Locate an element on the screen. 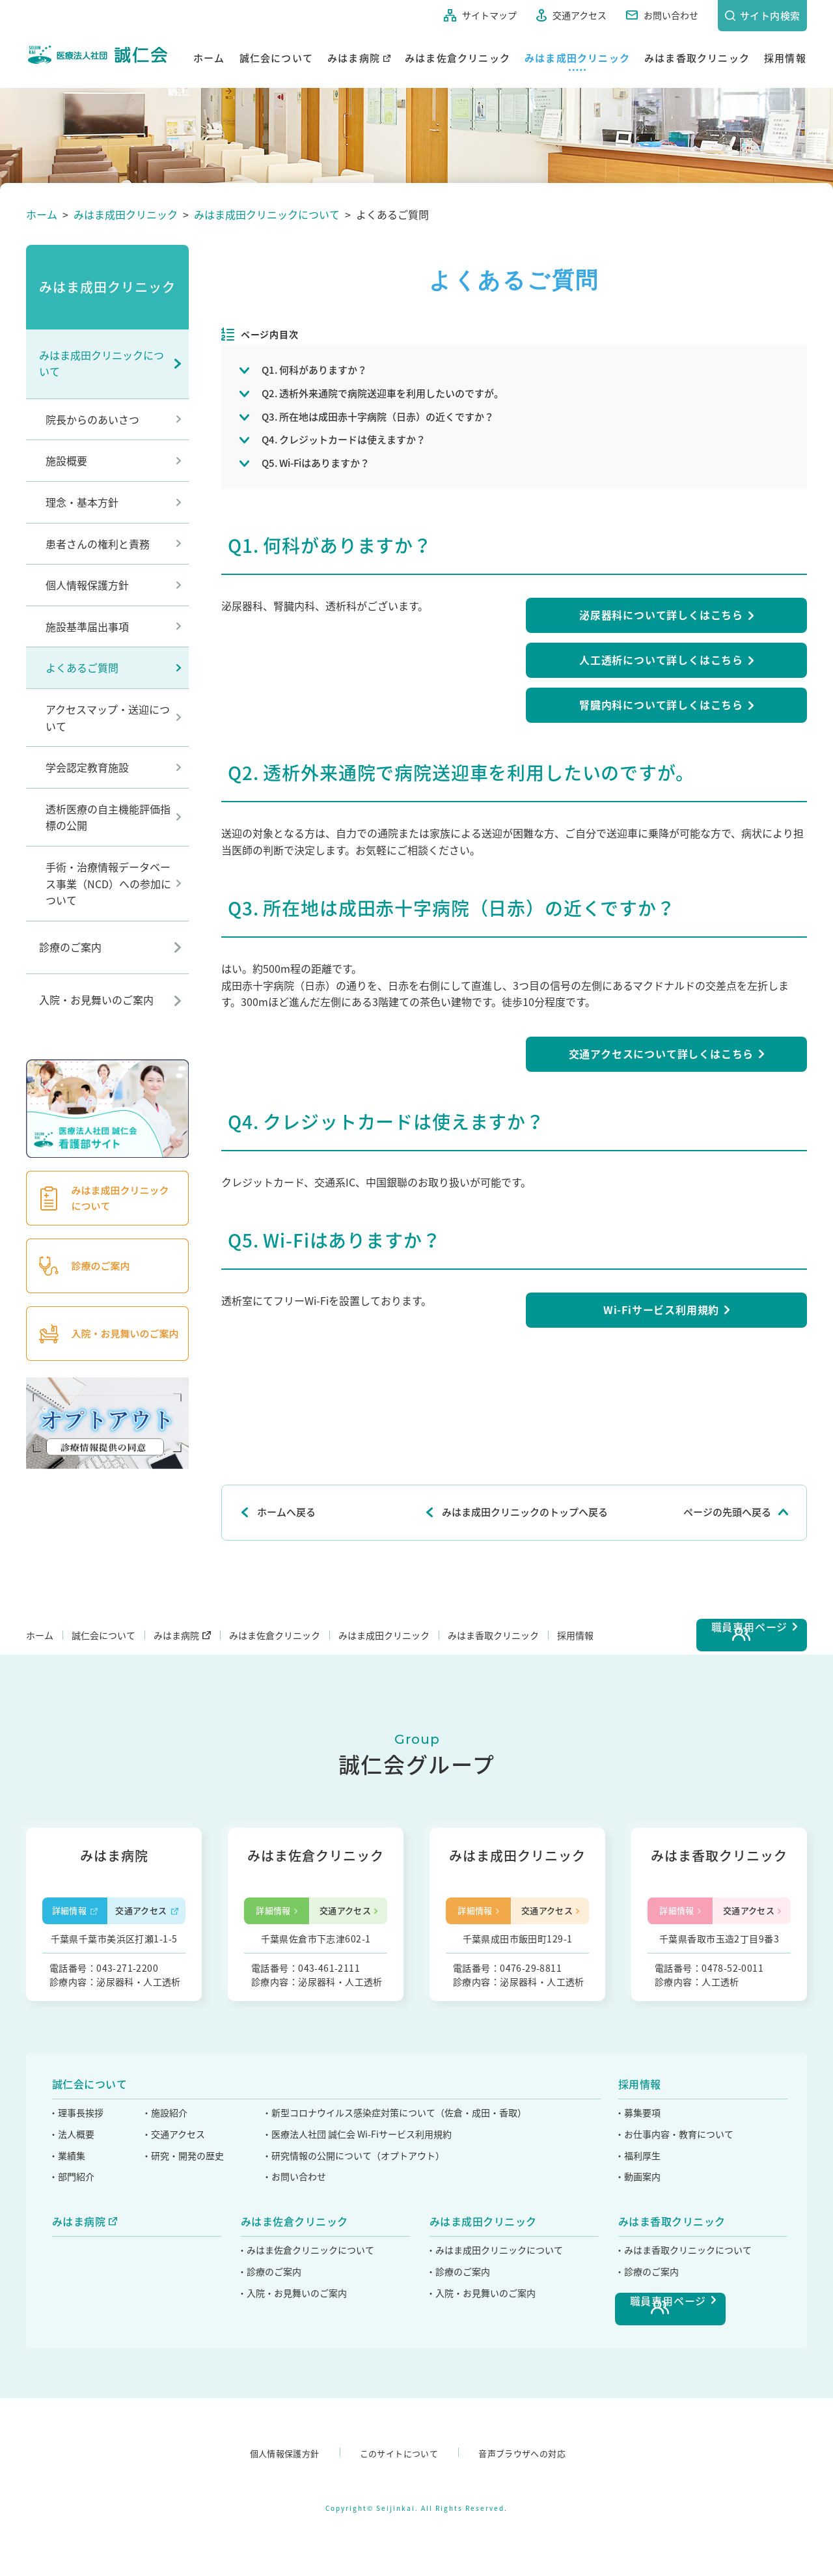 This screenshot has width=833, height=2576. 施設概要 is located at coordinates (66, 460).